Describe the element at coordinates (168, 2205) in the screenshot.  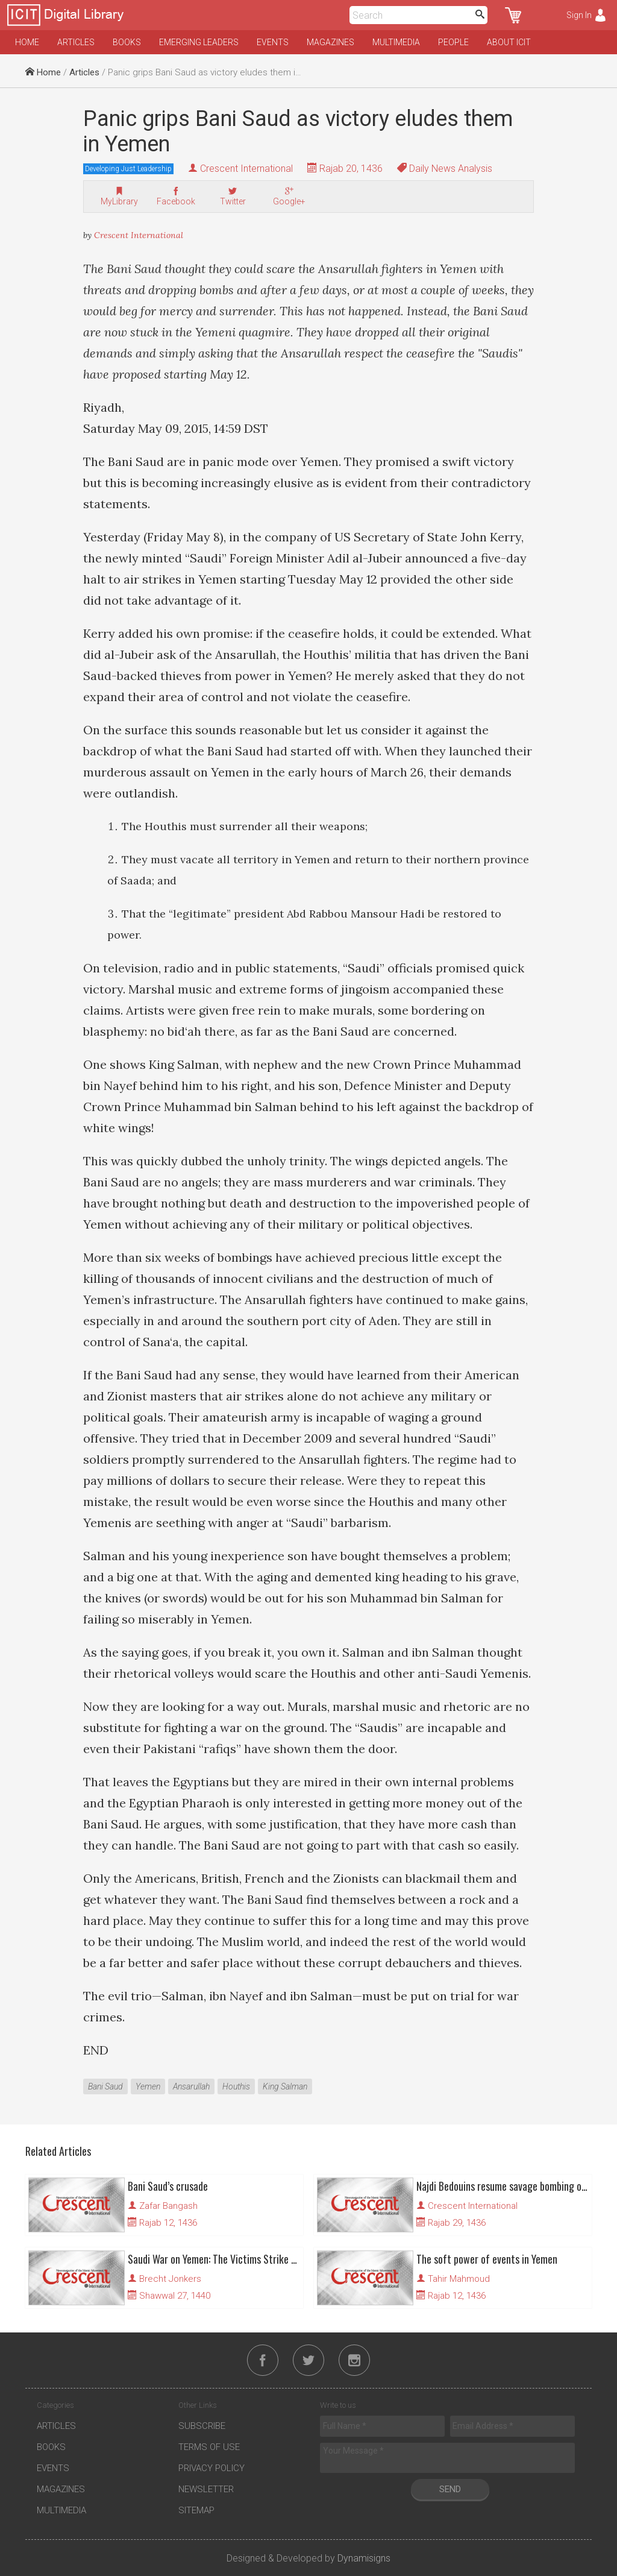
I see `Zafar Bangash` at that location.